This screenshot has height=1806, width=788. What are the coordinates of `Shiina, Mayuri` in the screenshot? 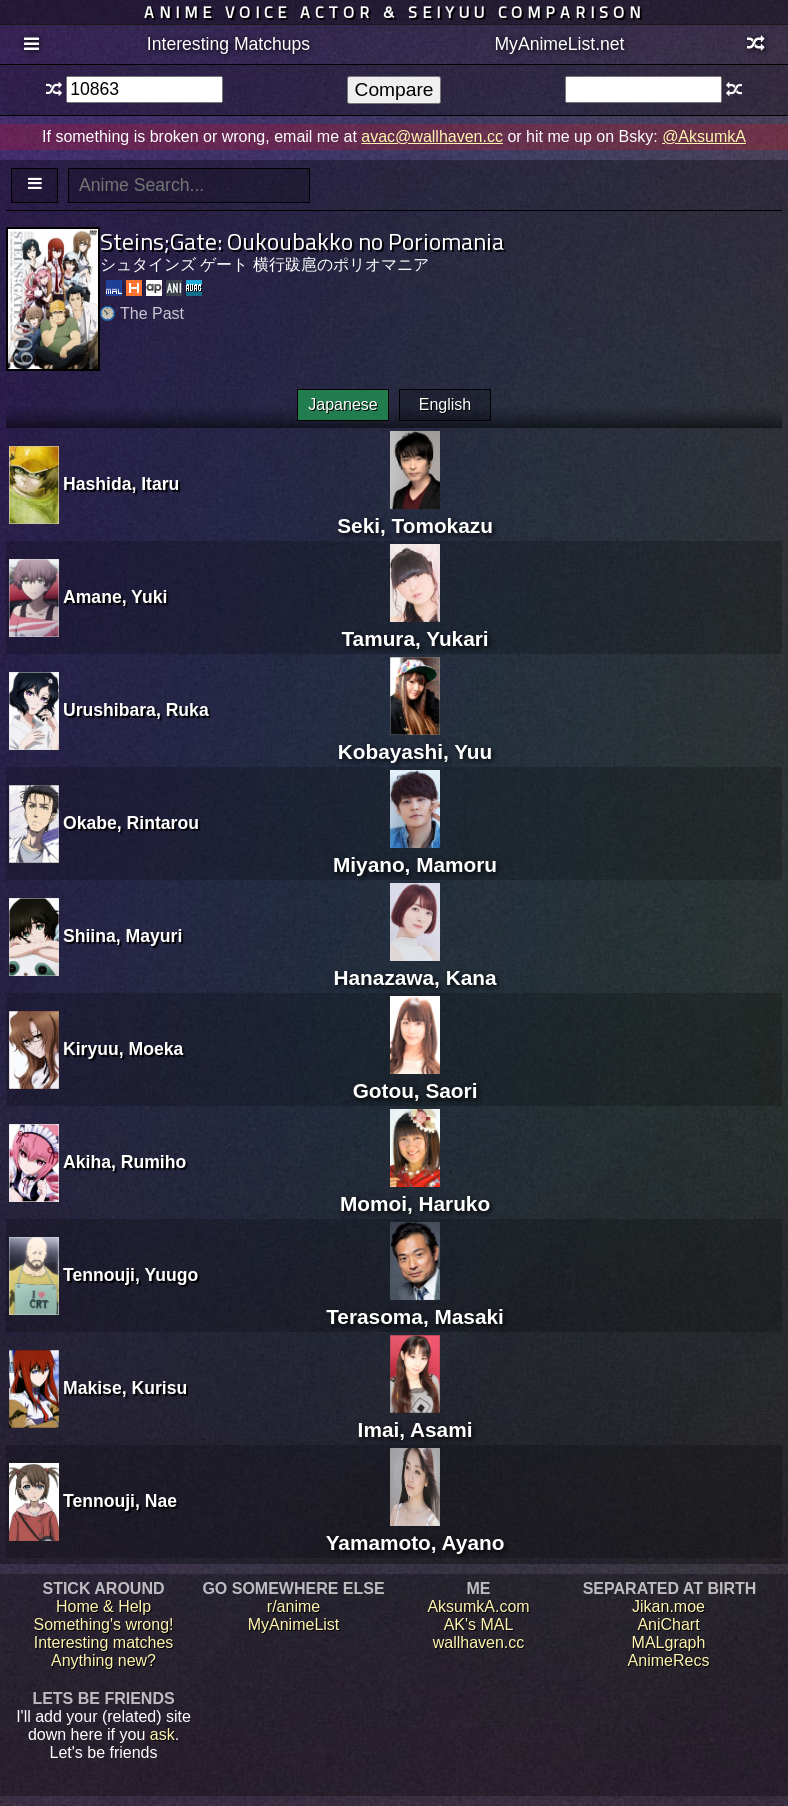 It's located at (122, 936).